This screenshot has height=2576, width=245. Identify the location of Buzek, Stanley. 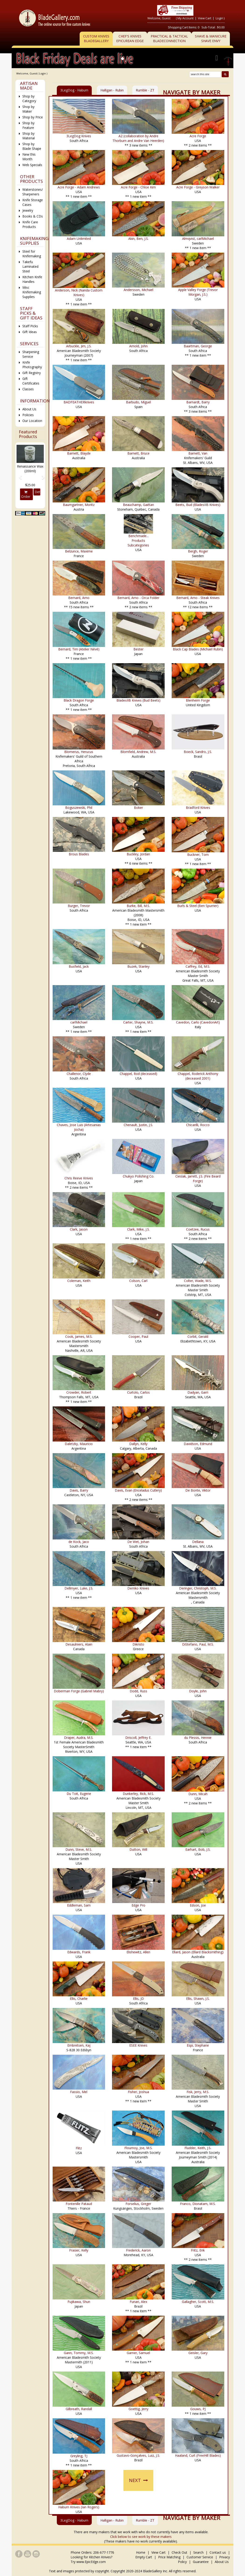
(138, 966).